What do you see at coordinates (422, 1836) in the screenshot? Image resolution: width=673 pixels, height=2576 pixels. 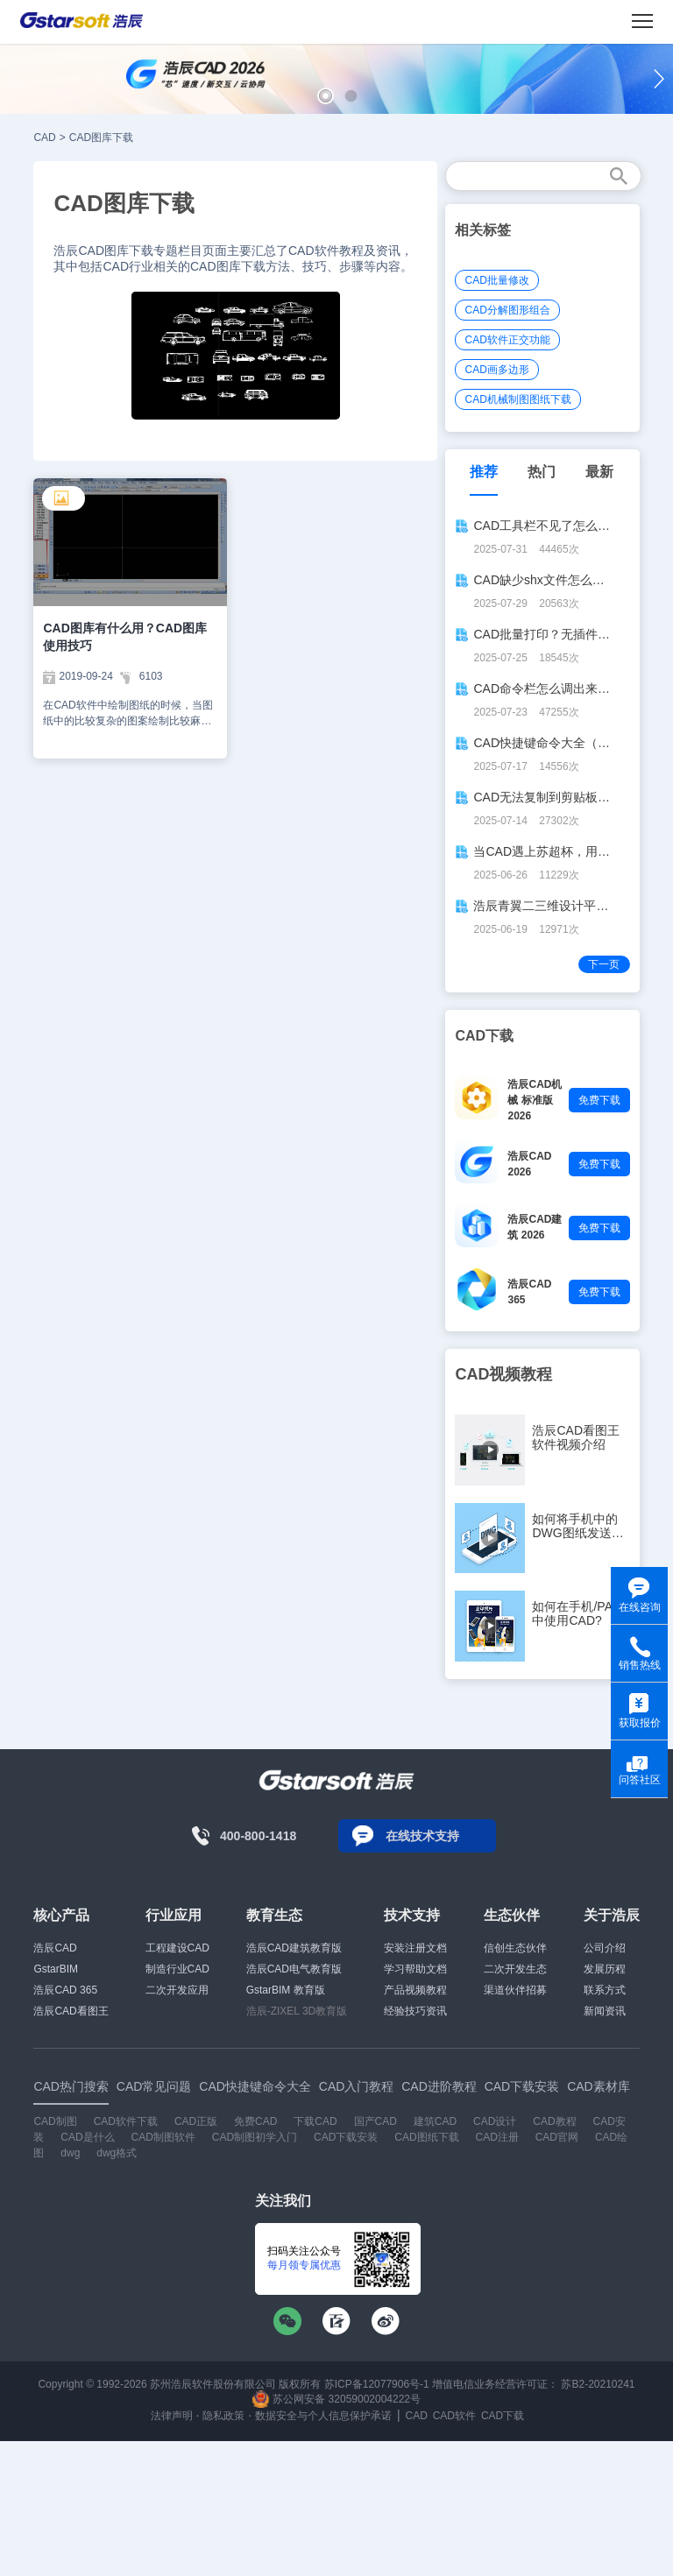 I see `在线技术支持` at bounding box center [422, 1836].